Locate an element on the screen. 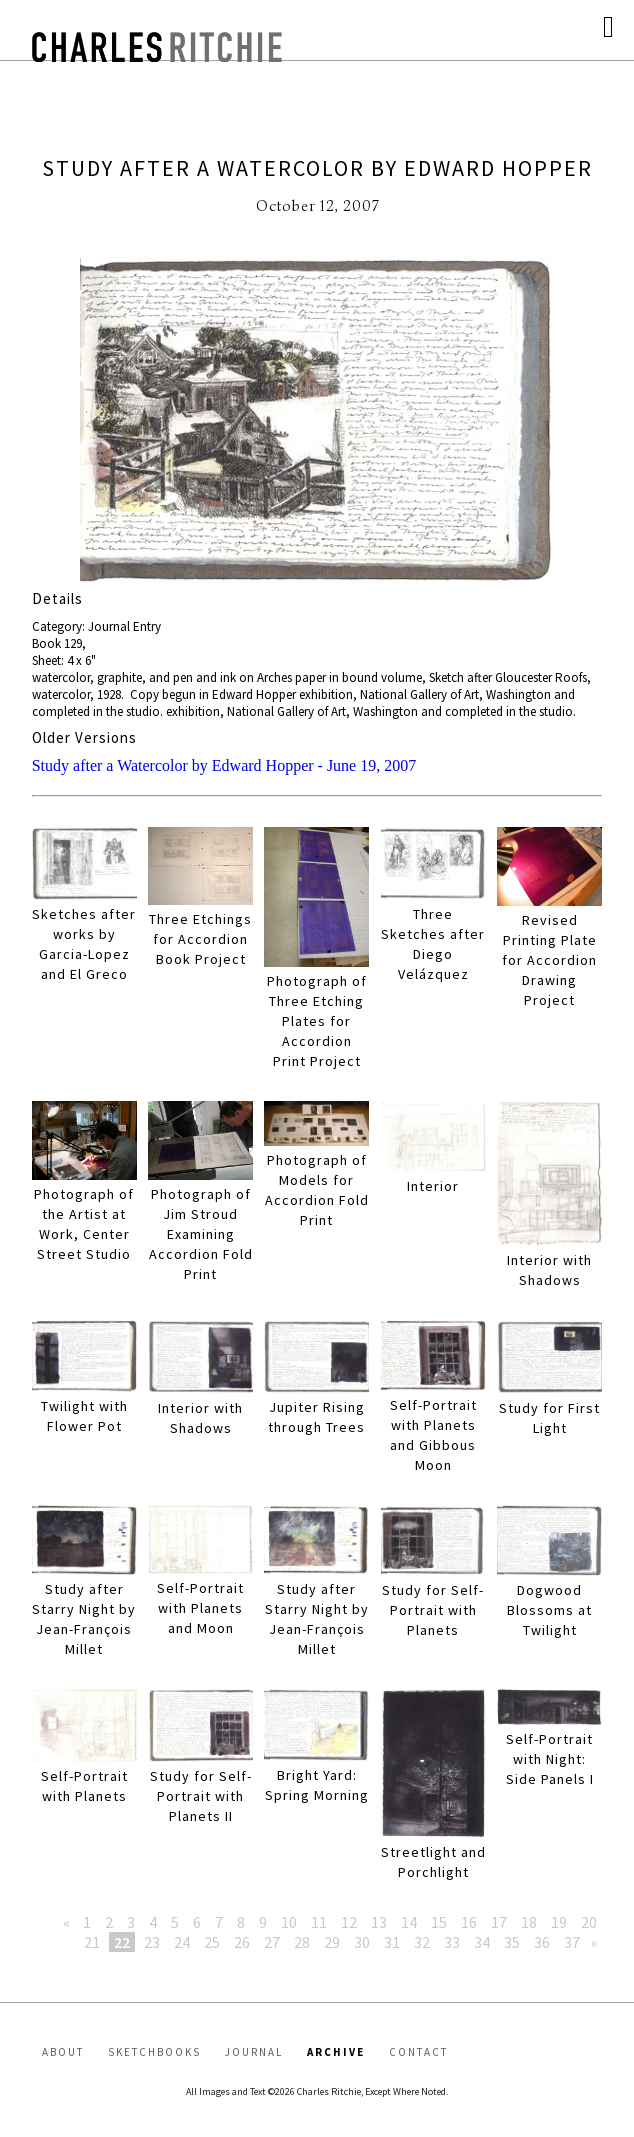 This screenshot has width=634, height=2137. 14 is located at coordinates (409, 1922).